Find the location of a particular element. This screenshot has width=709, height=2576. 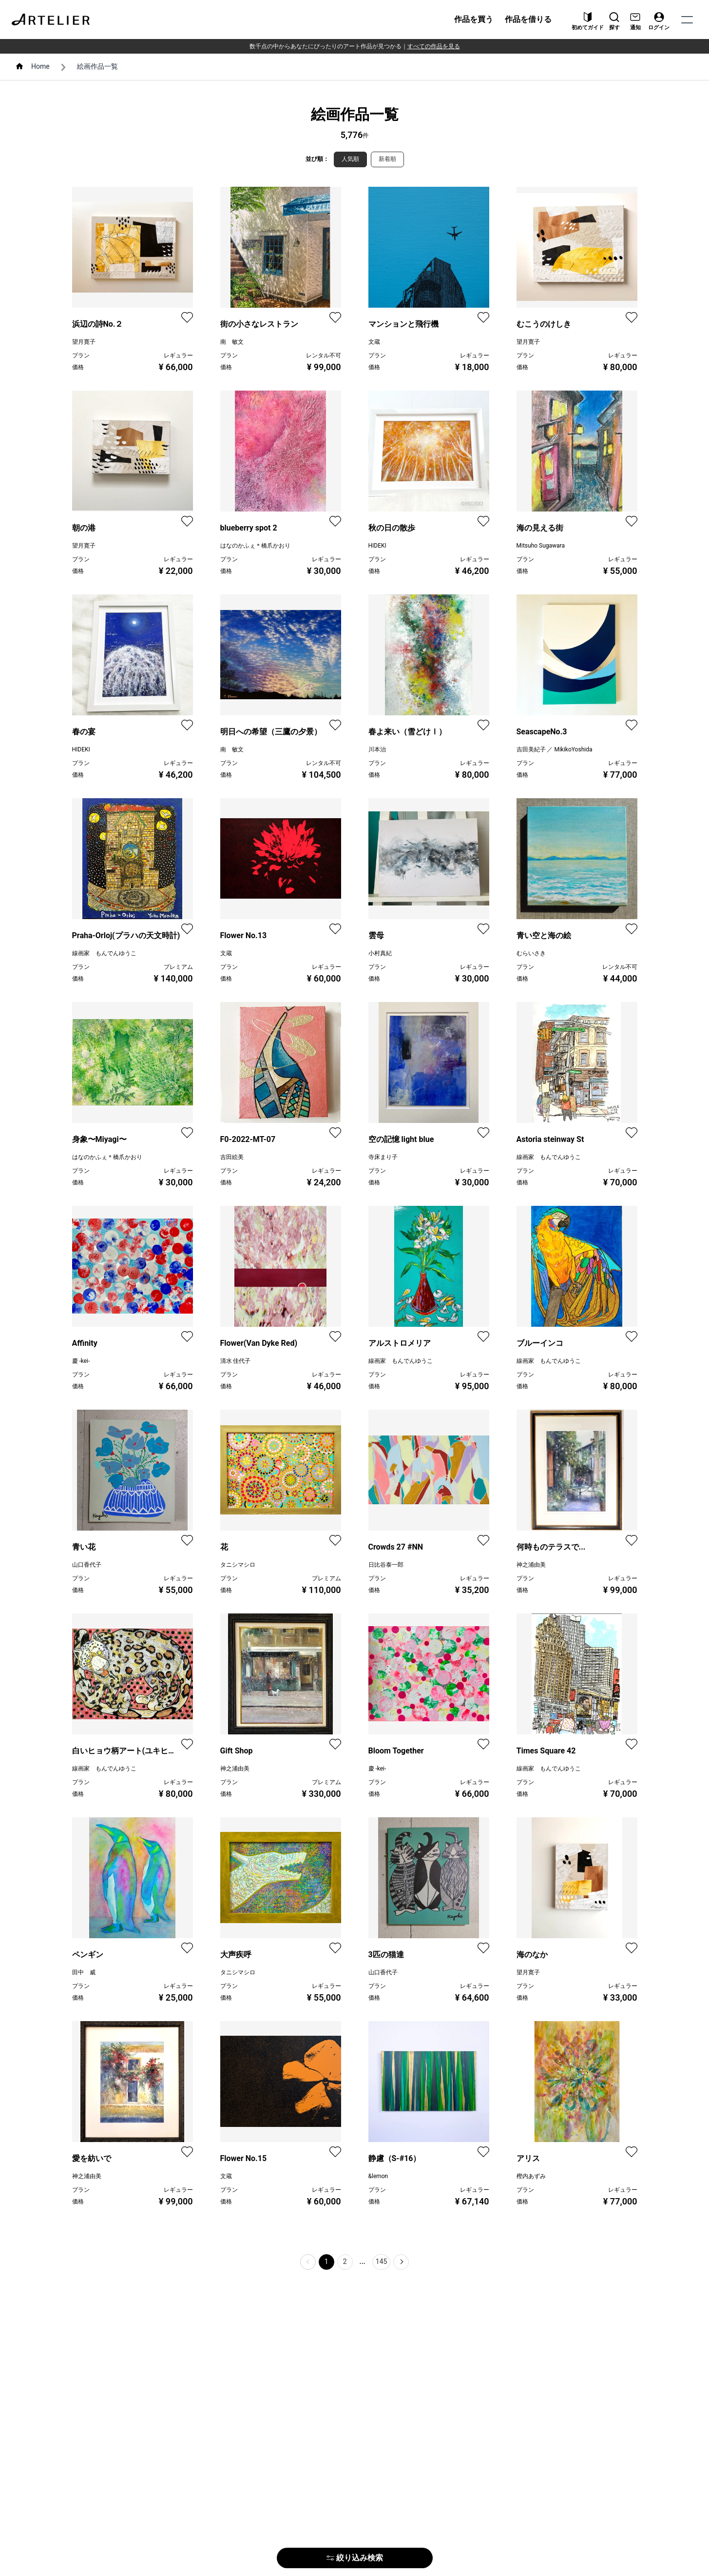

はなのかふぇ＊橋爪かおり is located at coordinates (255, 545).